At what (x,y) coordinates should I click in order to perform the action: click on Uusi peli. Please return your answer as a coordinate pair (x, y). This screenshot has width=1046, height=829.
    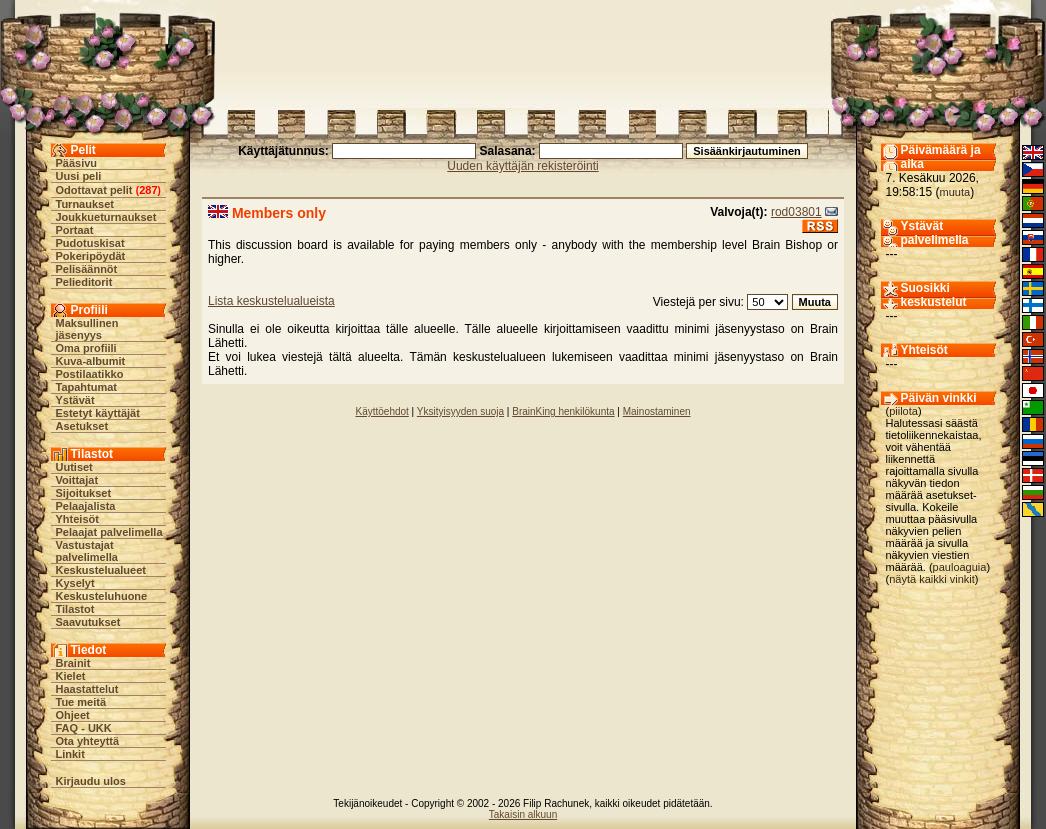
    Looking at the image, I should click on (79, 176).